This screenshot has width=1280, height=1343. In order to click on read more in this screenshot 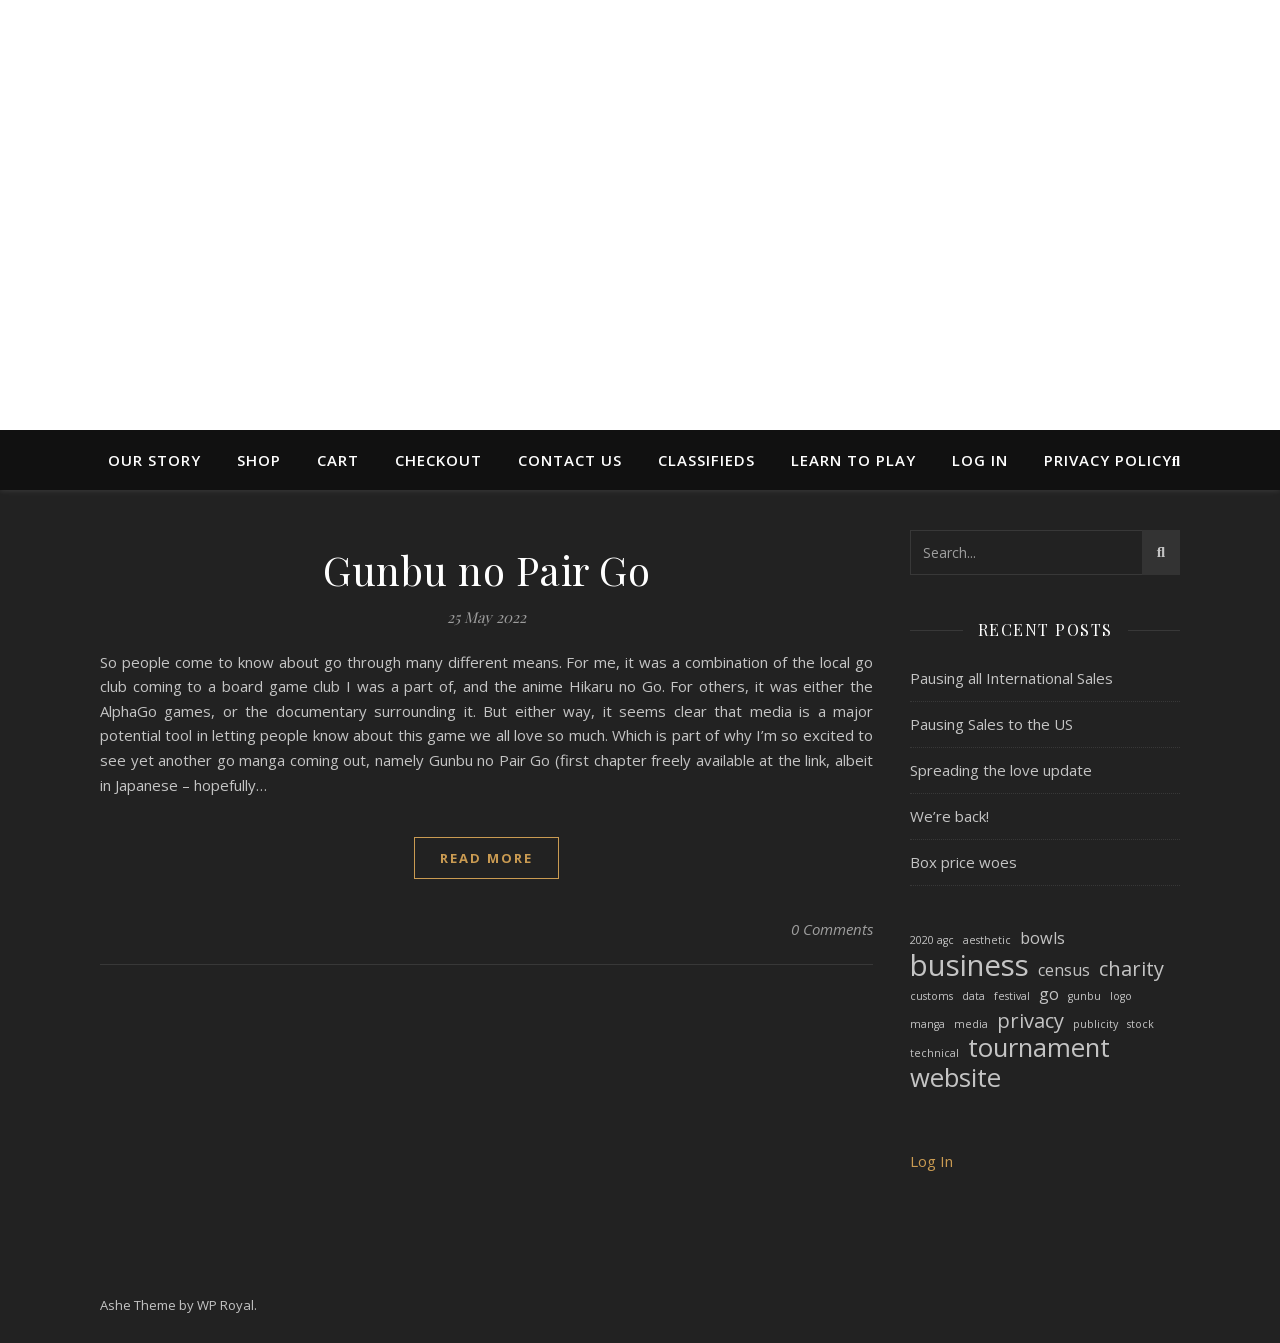, I will do `click(486, 858)`.